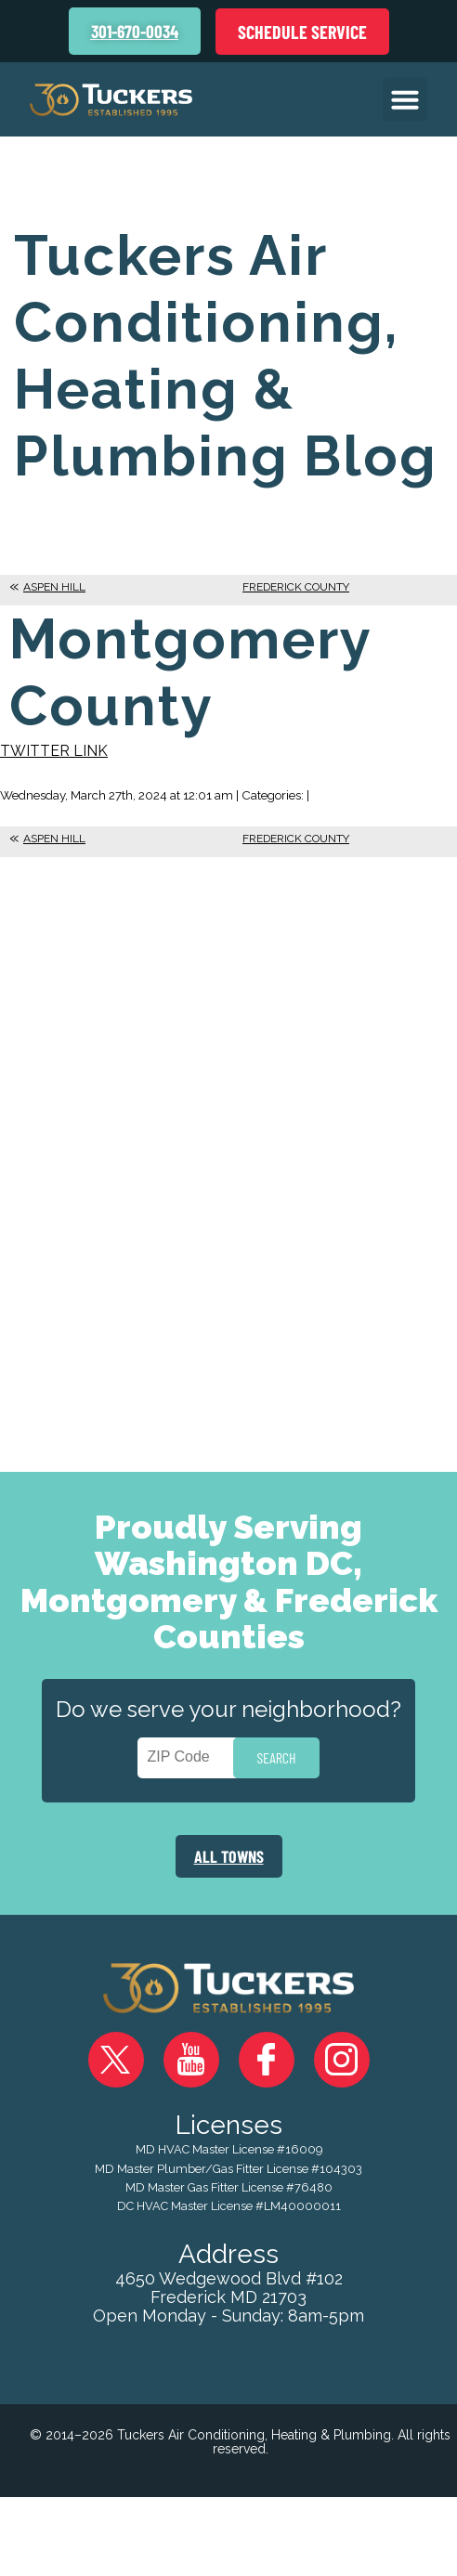 The width and height of the screenshot is (457, 2576). What do you see at coordinates (302, 31) in the screenshot?
I see `Schedule Service` at bounding box center [302, 31].